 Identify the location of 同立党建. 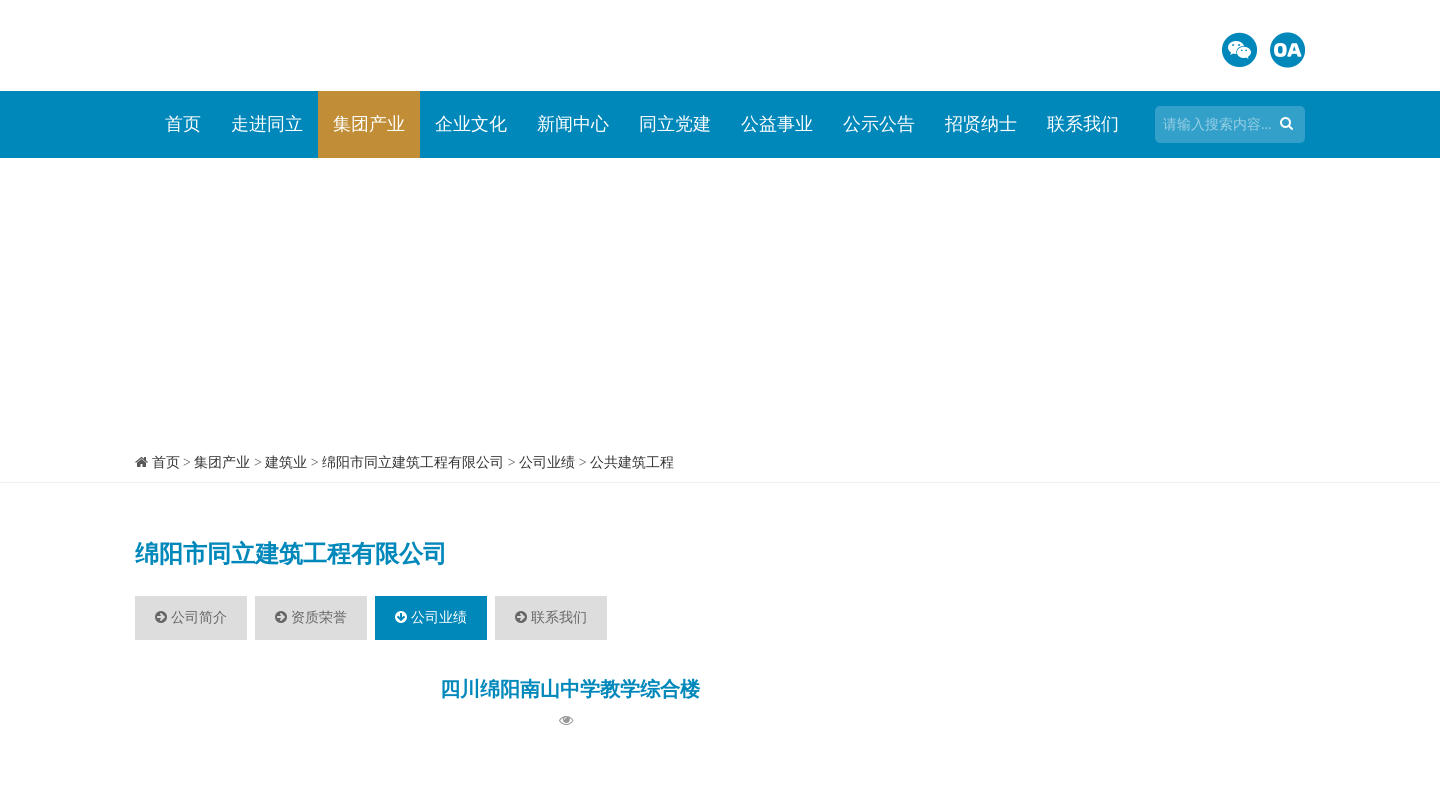
(675, 124).